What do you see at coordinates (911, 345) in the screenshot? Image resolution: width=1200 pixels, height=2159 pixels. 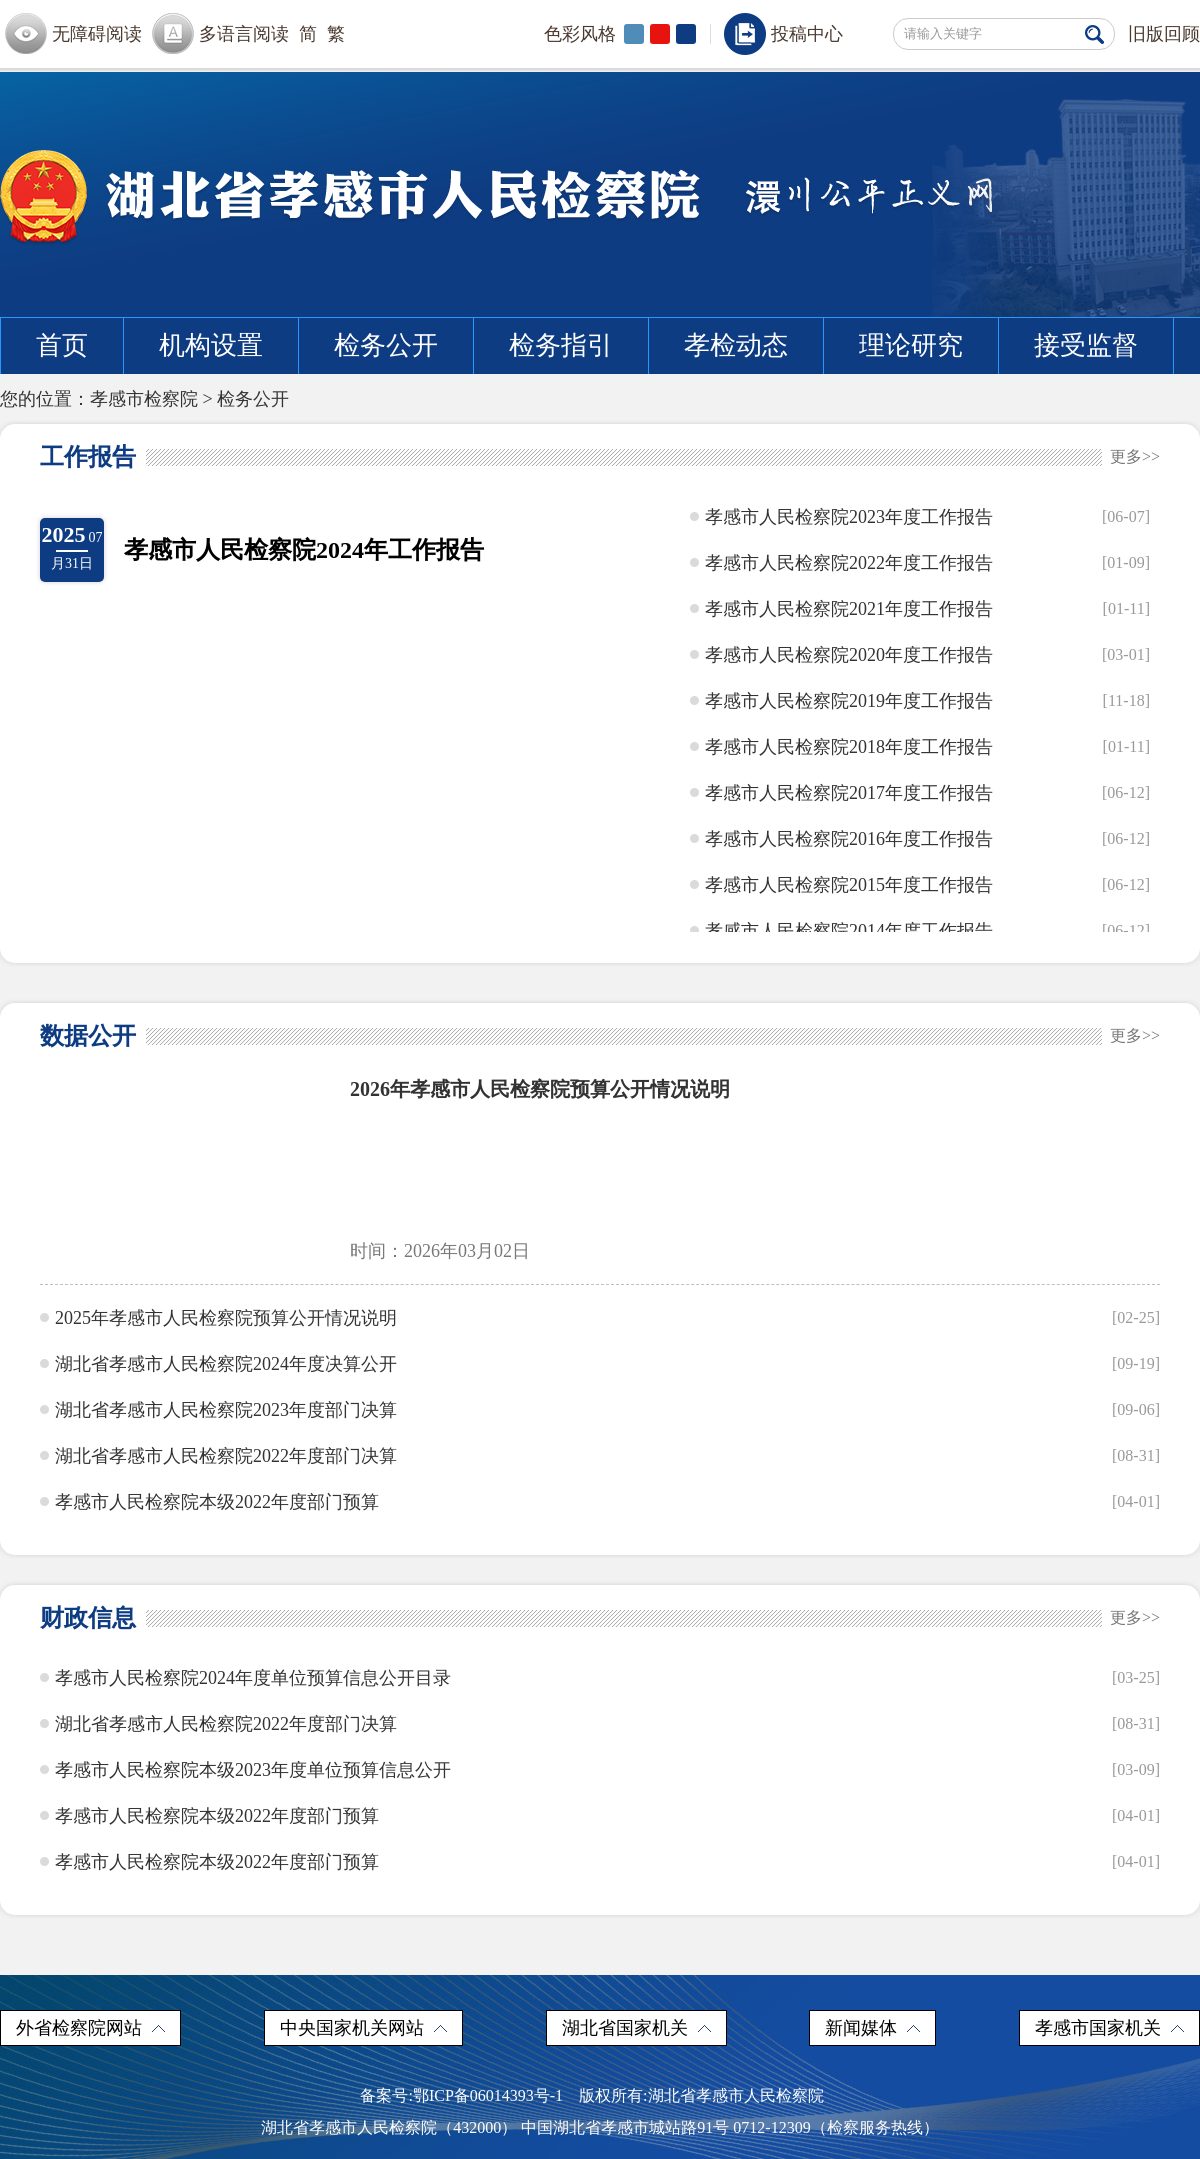 I see `理论研究` at bounding box center [911, 345].